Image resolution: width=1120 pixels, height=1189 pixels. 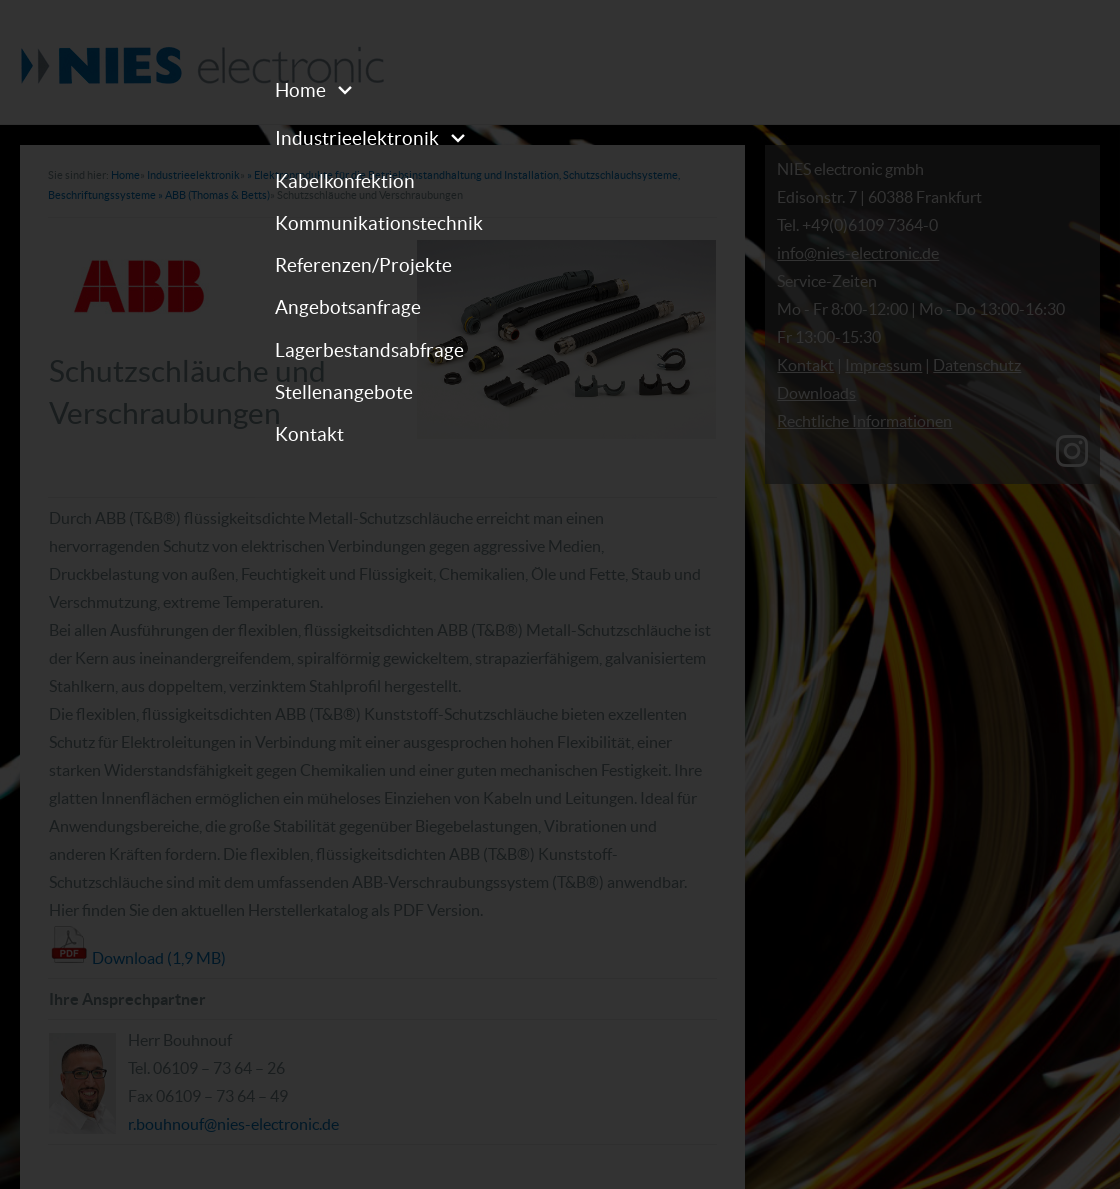 I want to click on Referenzen/Projekte, so click(x=363, y=265).